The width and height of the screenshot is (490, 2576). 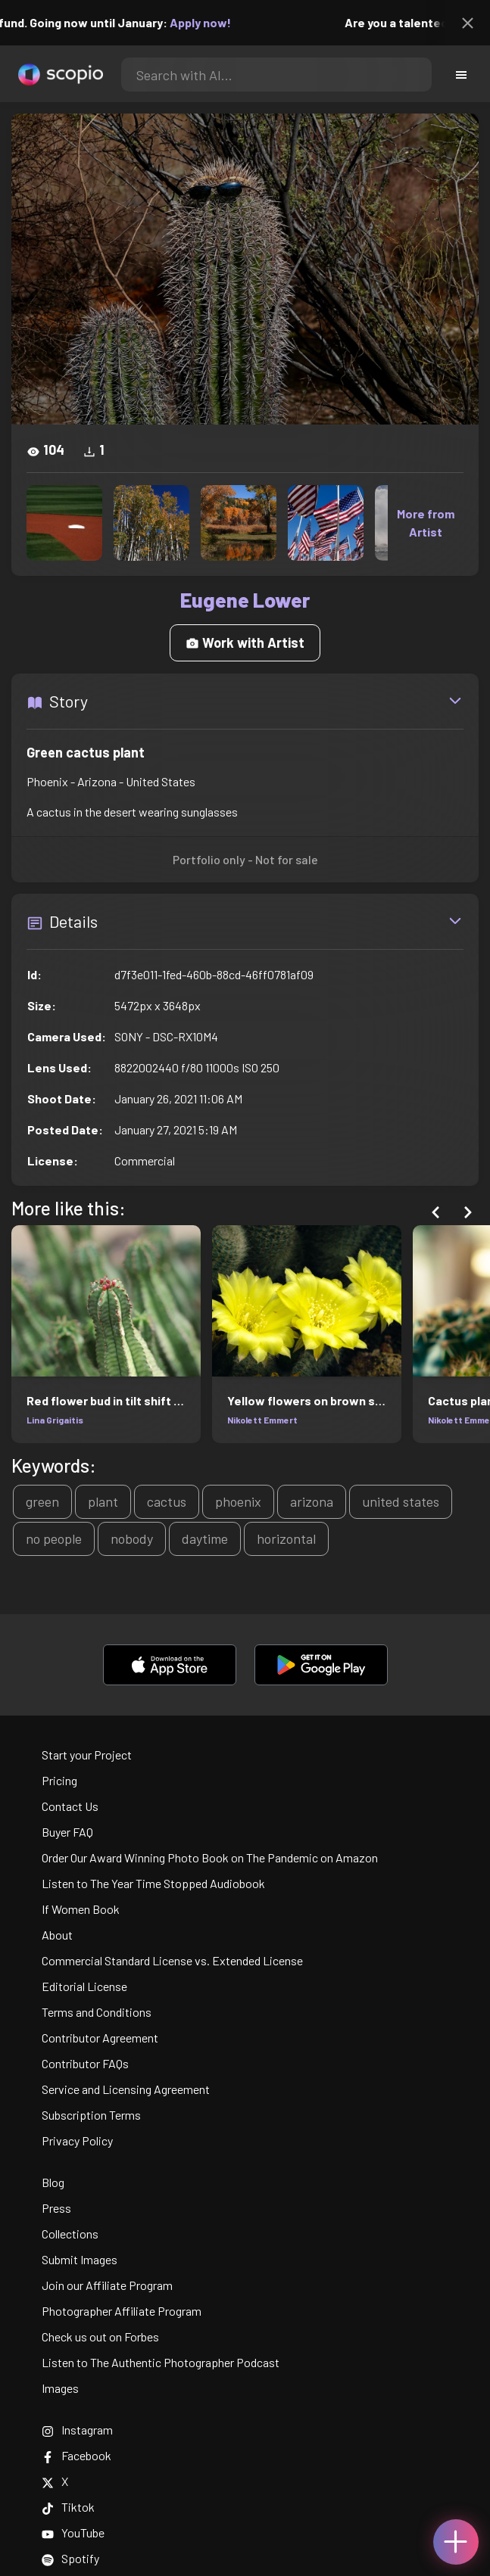 I want to click on Lina Grigaitis, so click(x=55, y=1419).